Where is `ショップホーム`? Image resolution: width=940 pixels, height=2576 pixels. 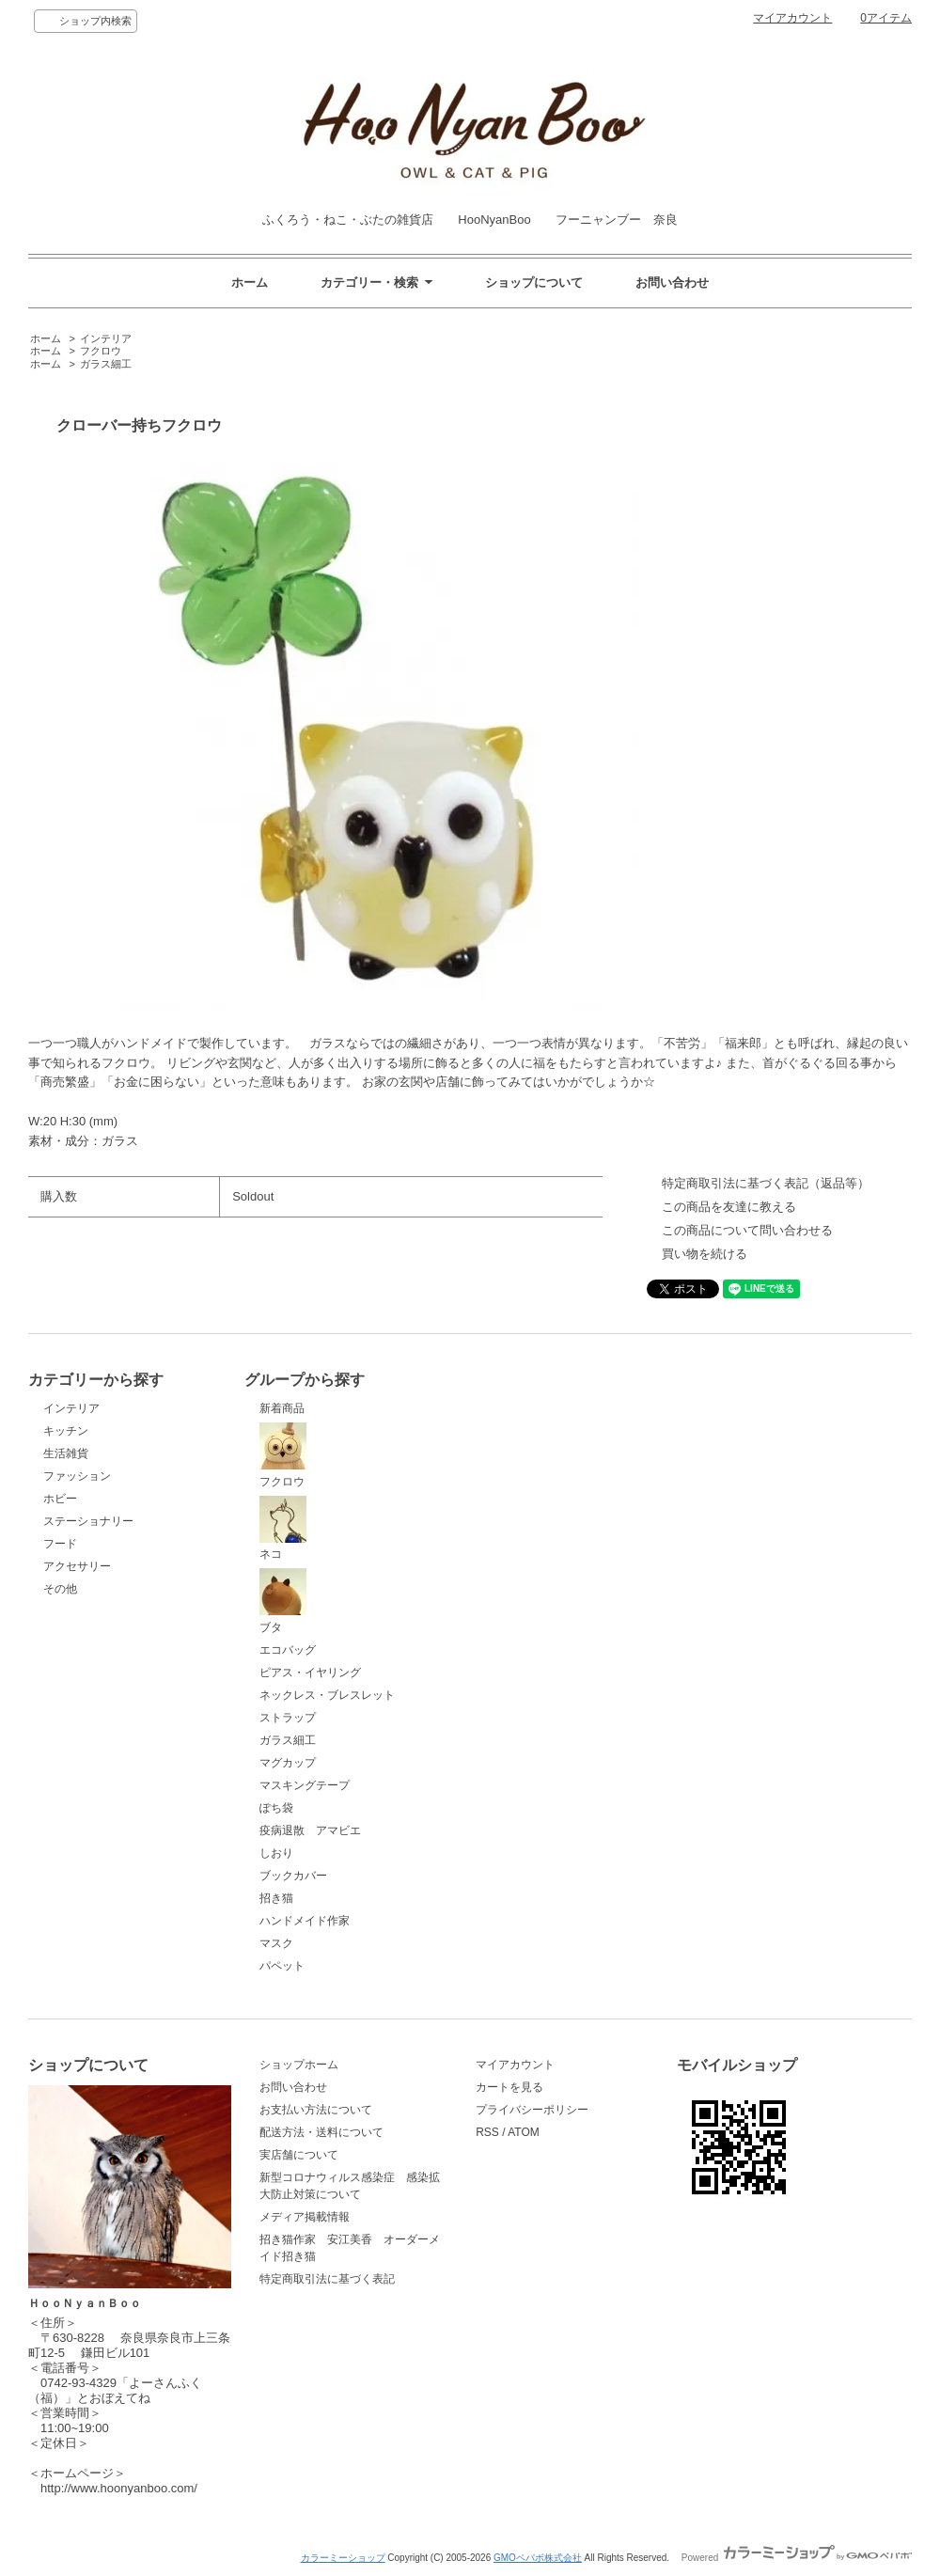 ショップホーム is located at coordinates (298, 2064).